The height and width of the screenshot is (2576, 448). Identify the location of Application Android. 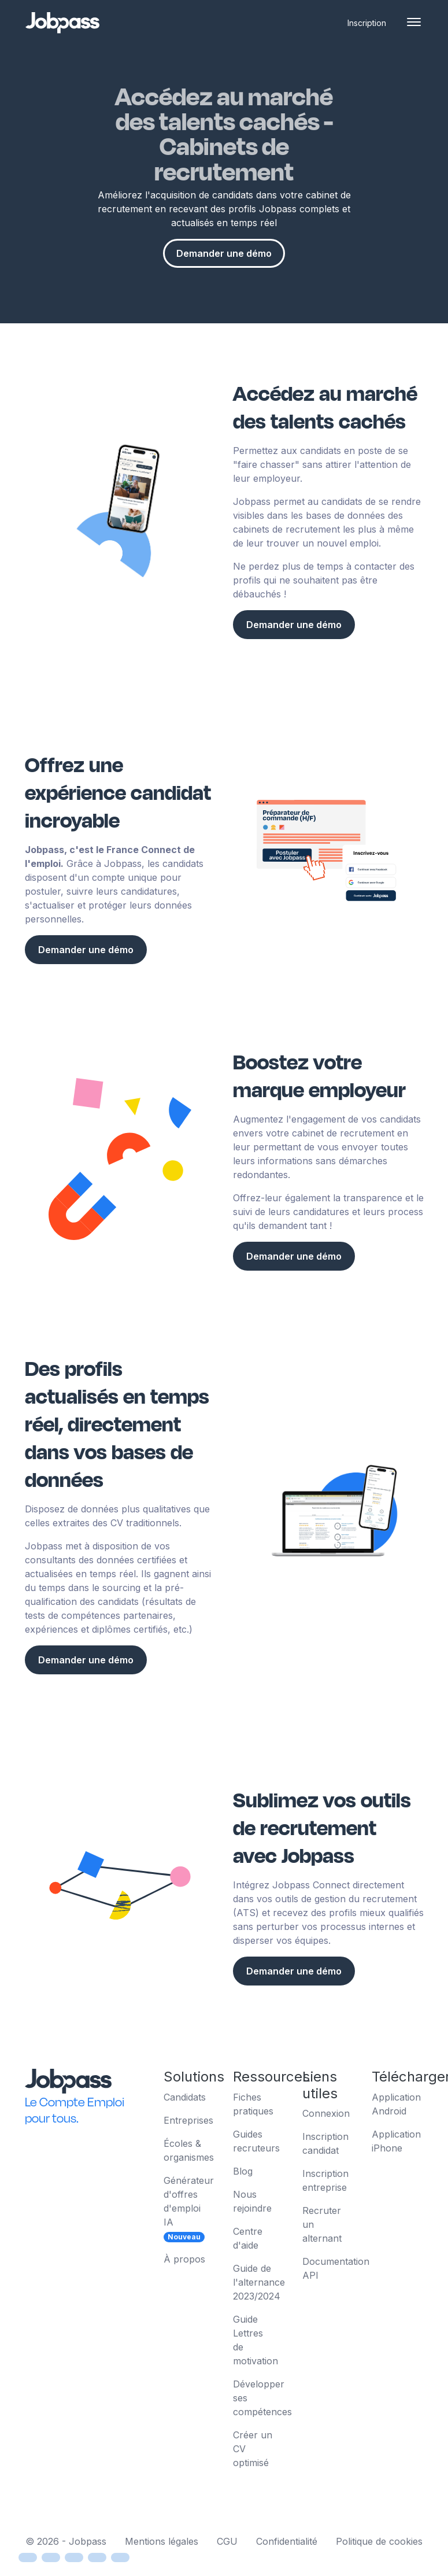
(396, 2104).